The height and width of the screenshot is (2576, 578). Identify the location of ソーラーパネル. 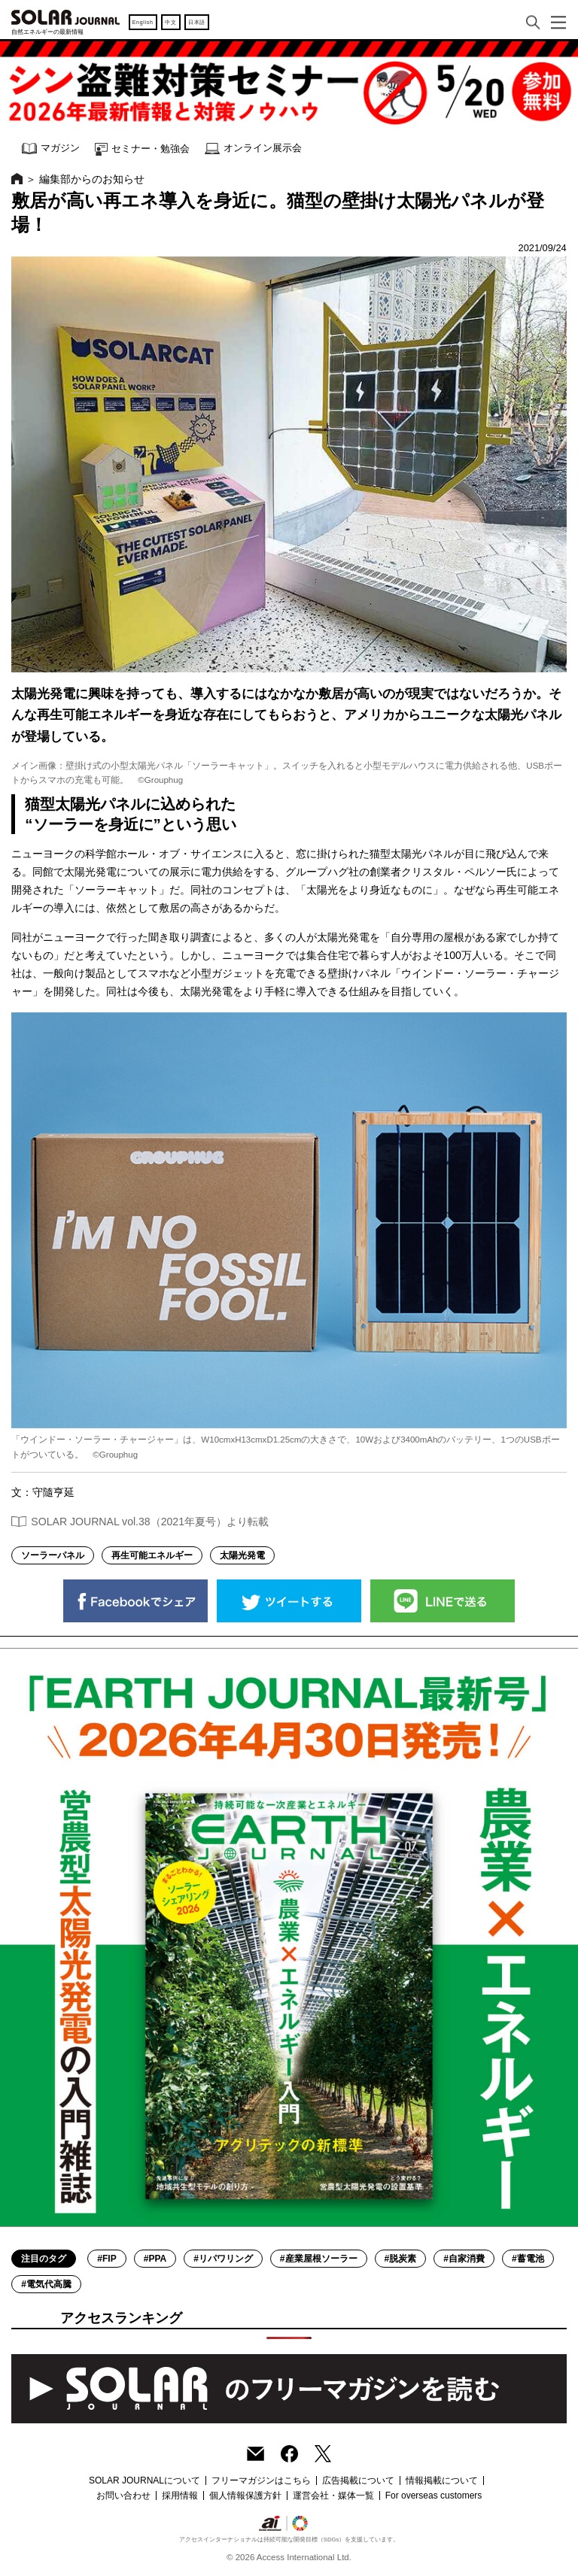
(52, 1555).